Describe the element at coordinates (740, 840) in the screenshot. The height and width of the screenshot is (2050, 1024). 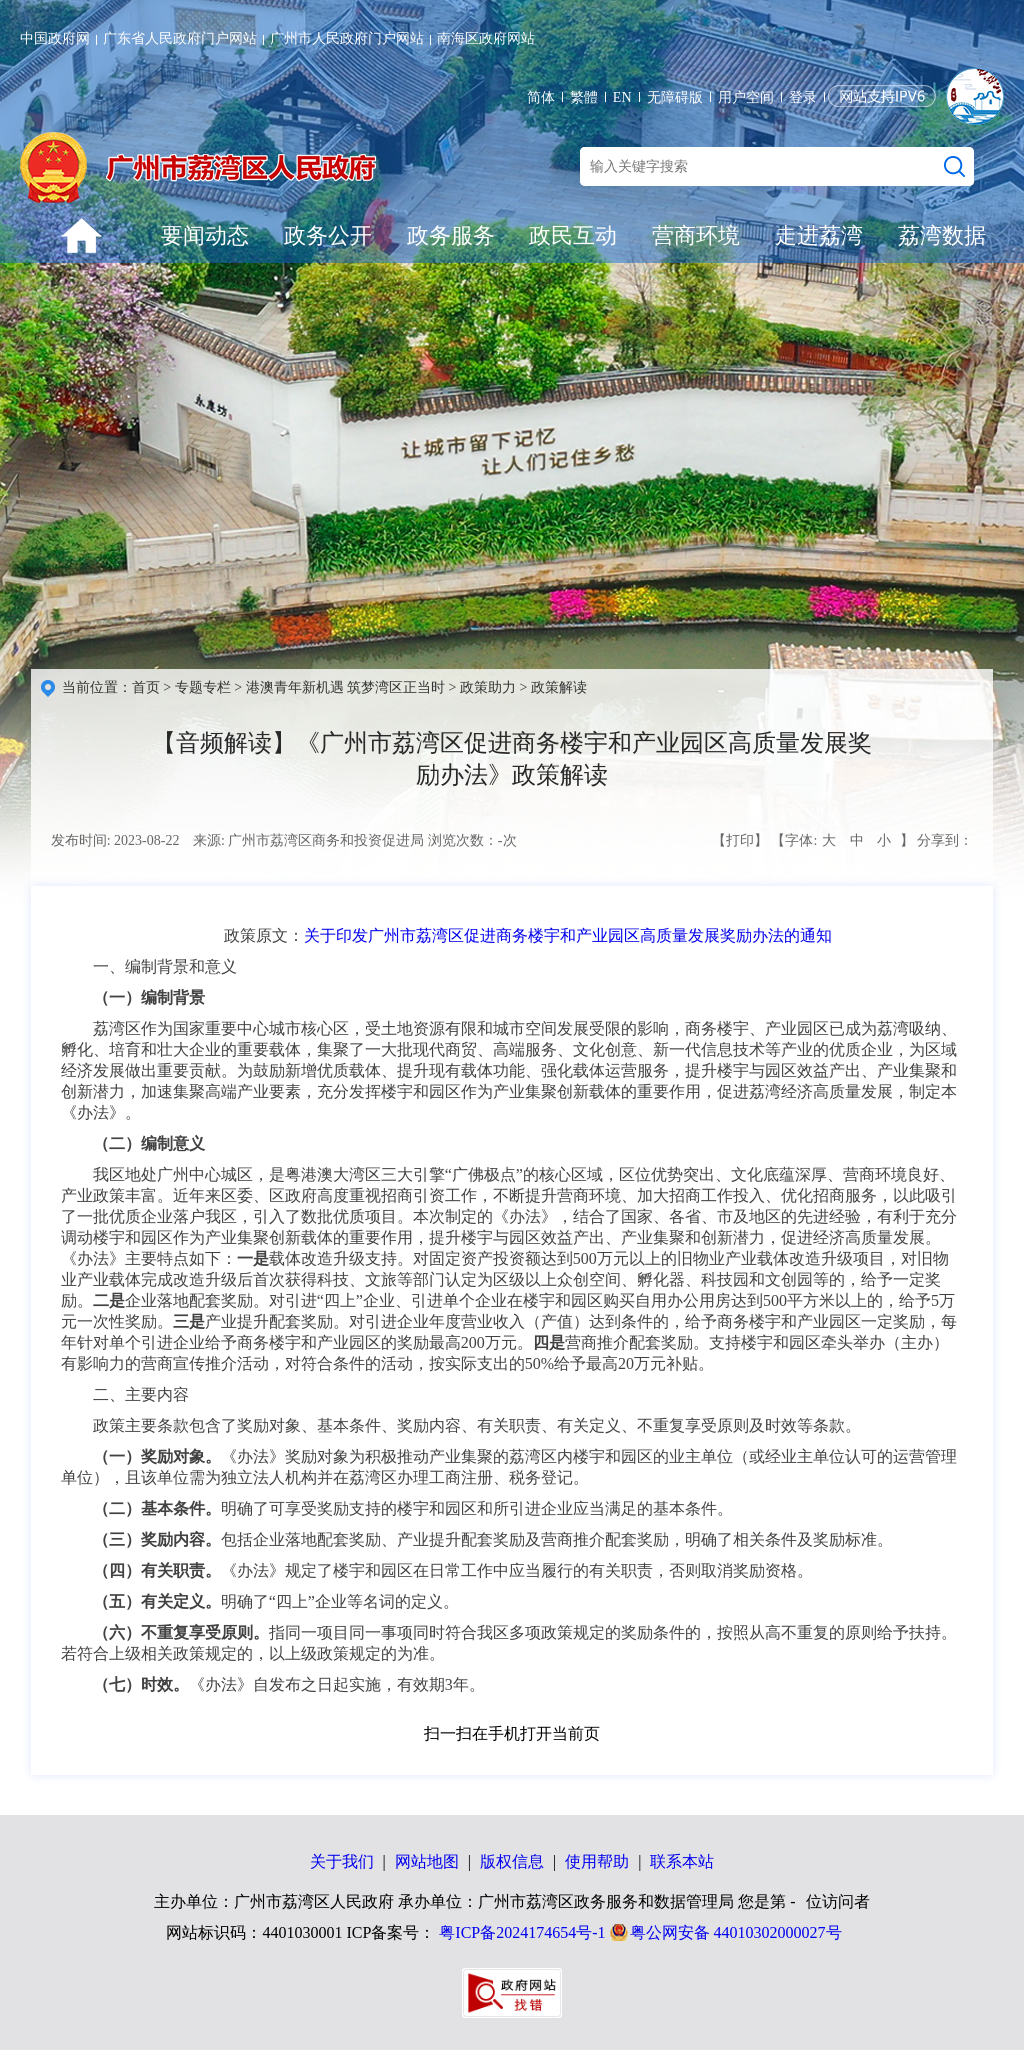
I see `【打印】` at that location.